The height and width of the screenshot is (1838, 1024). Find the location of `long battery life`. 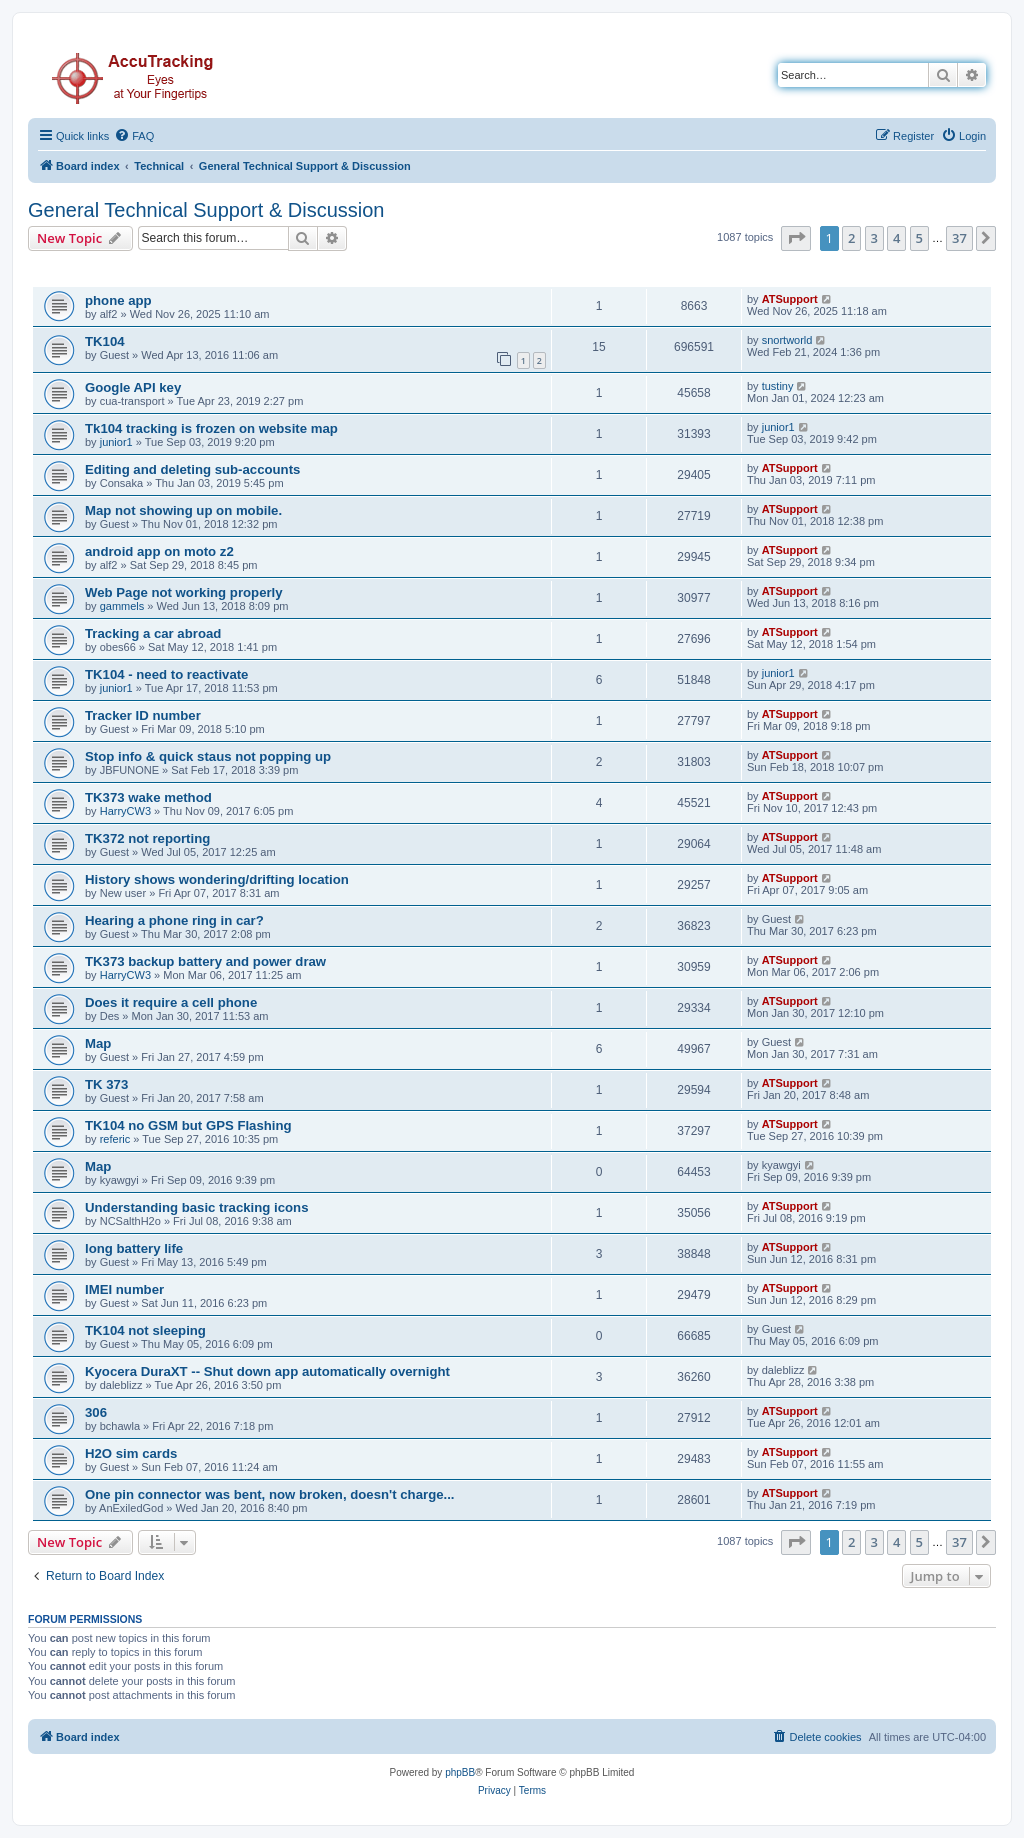

long battery life is located at coordinates (134, 1248).